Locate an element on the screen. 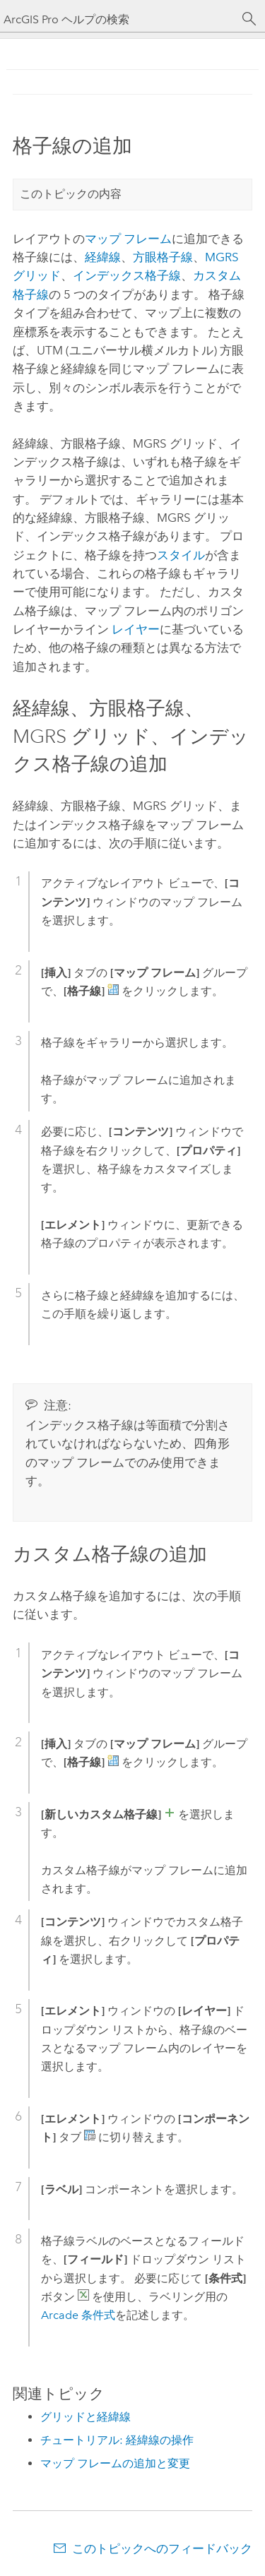 The image size is (265, 2576). [サーチ] is located at coordinates (249, 19).